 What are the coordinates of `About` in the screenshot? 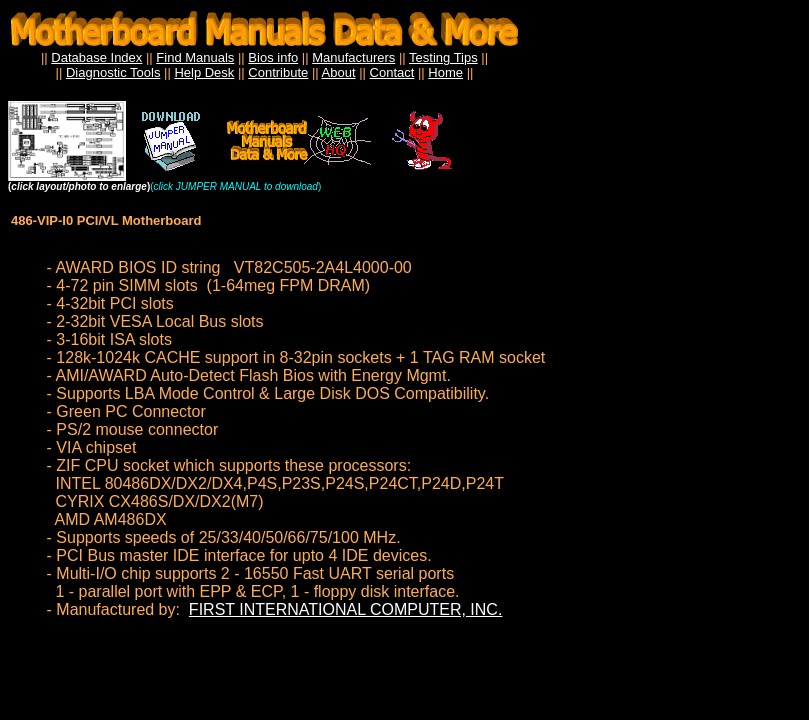 It's located at (339, 72).